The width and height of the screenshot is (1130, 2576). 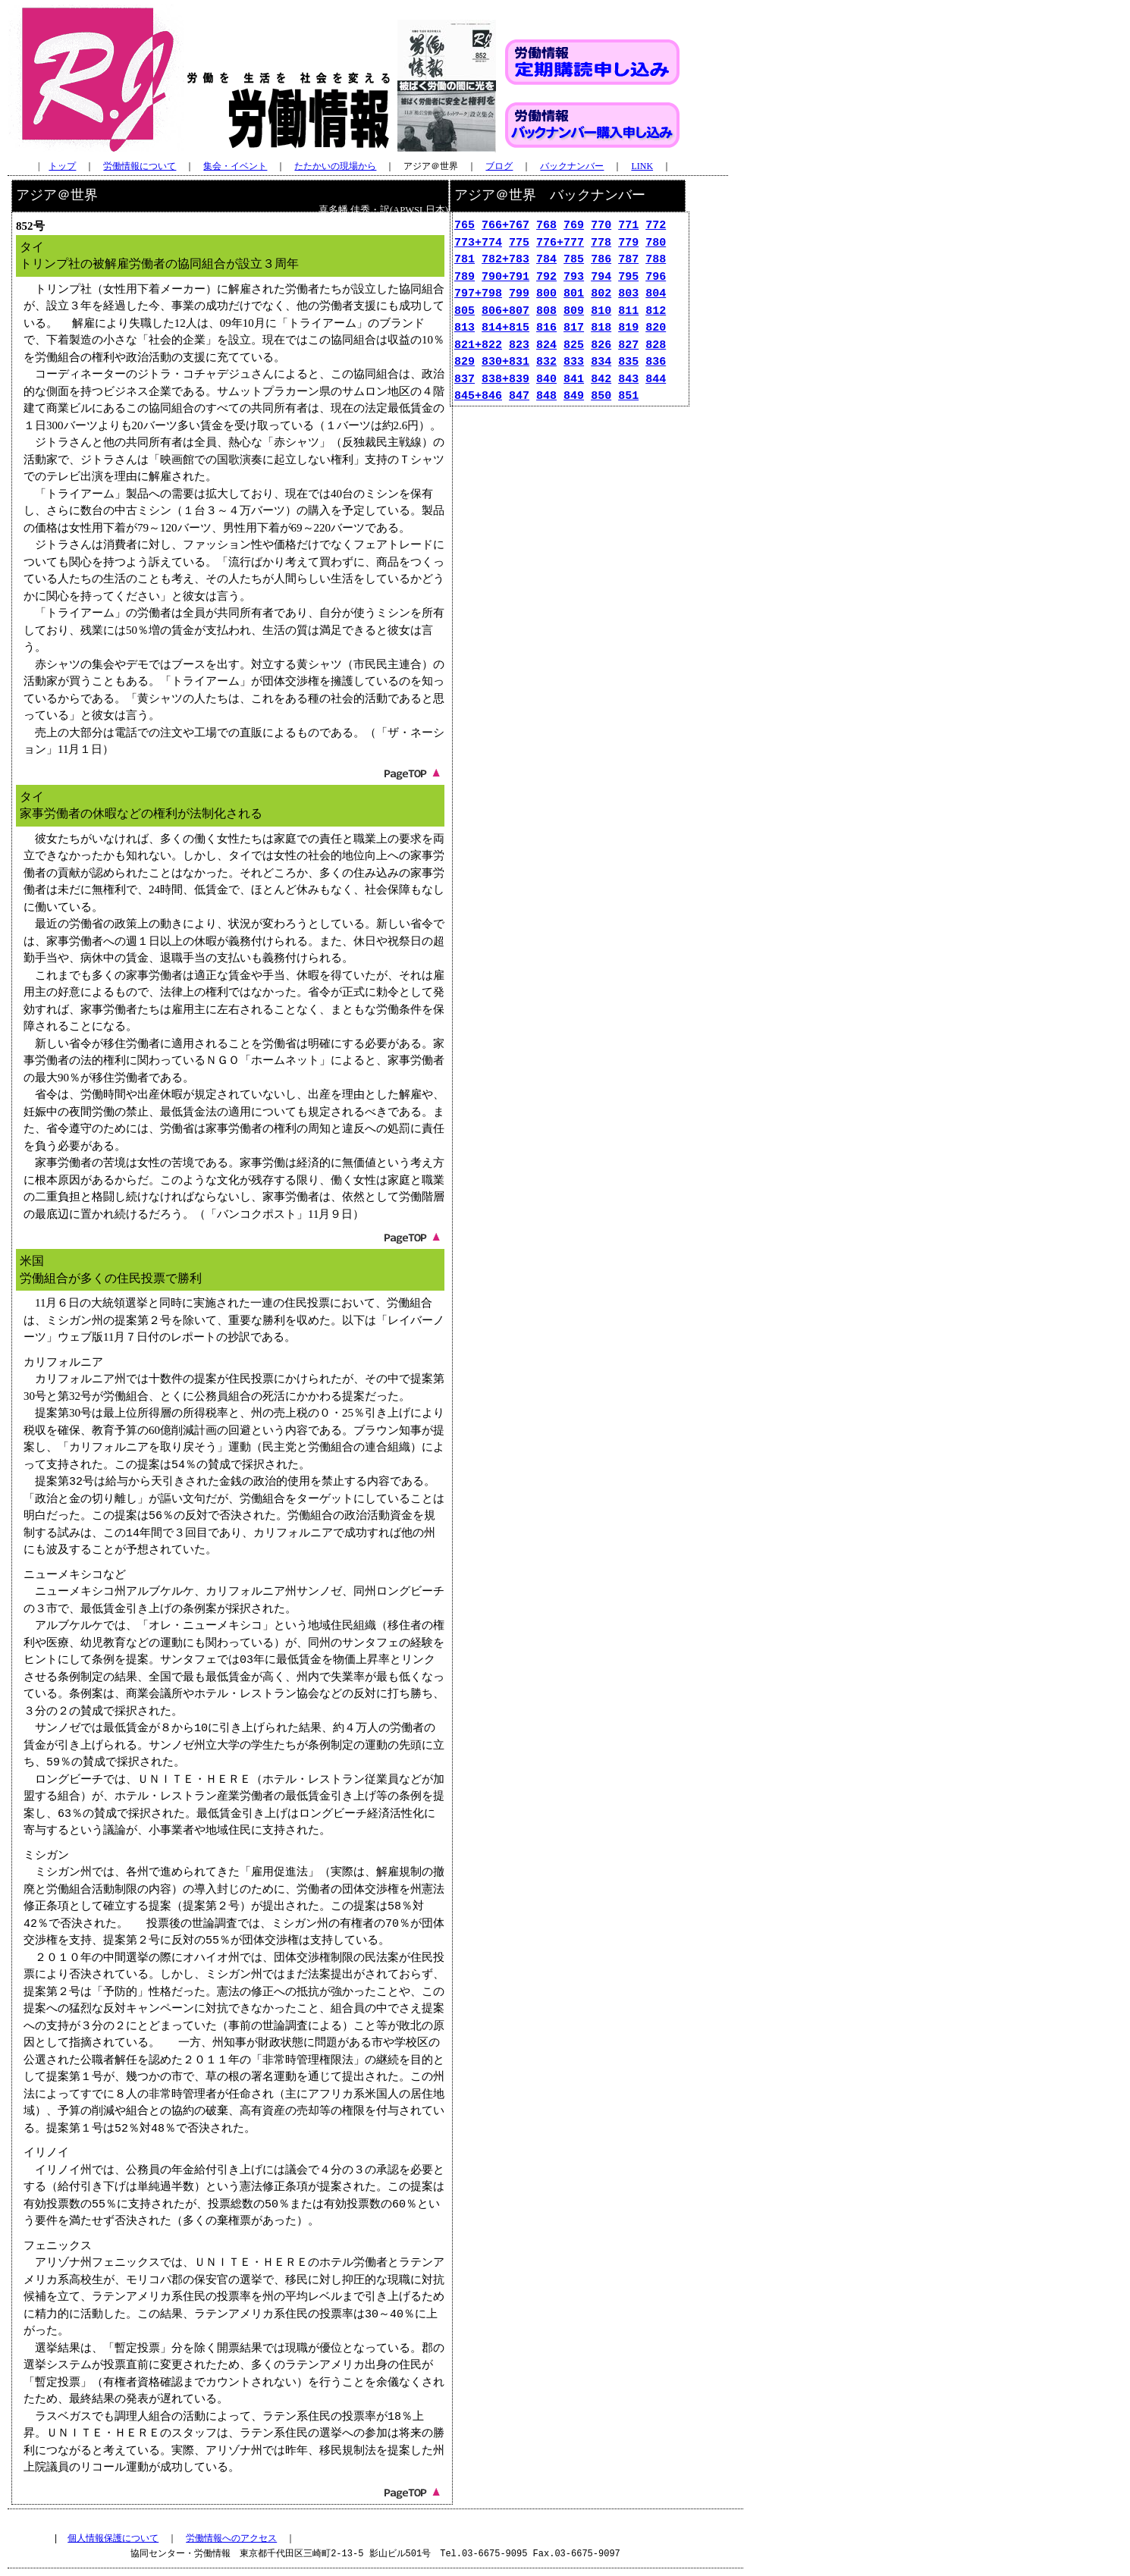 I want to click on 804, so click(x=655, y=294).